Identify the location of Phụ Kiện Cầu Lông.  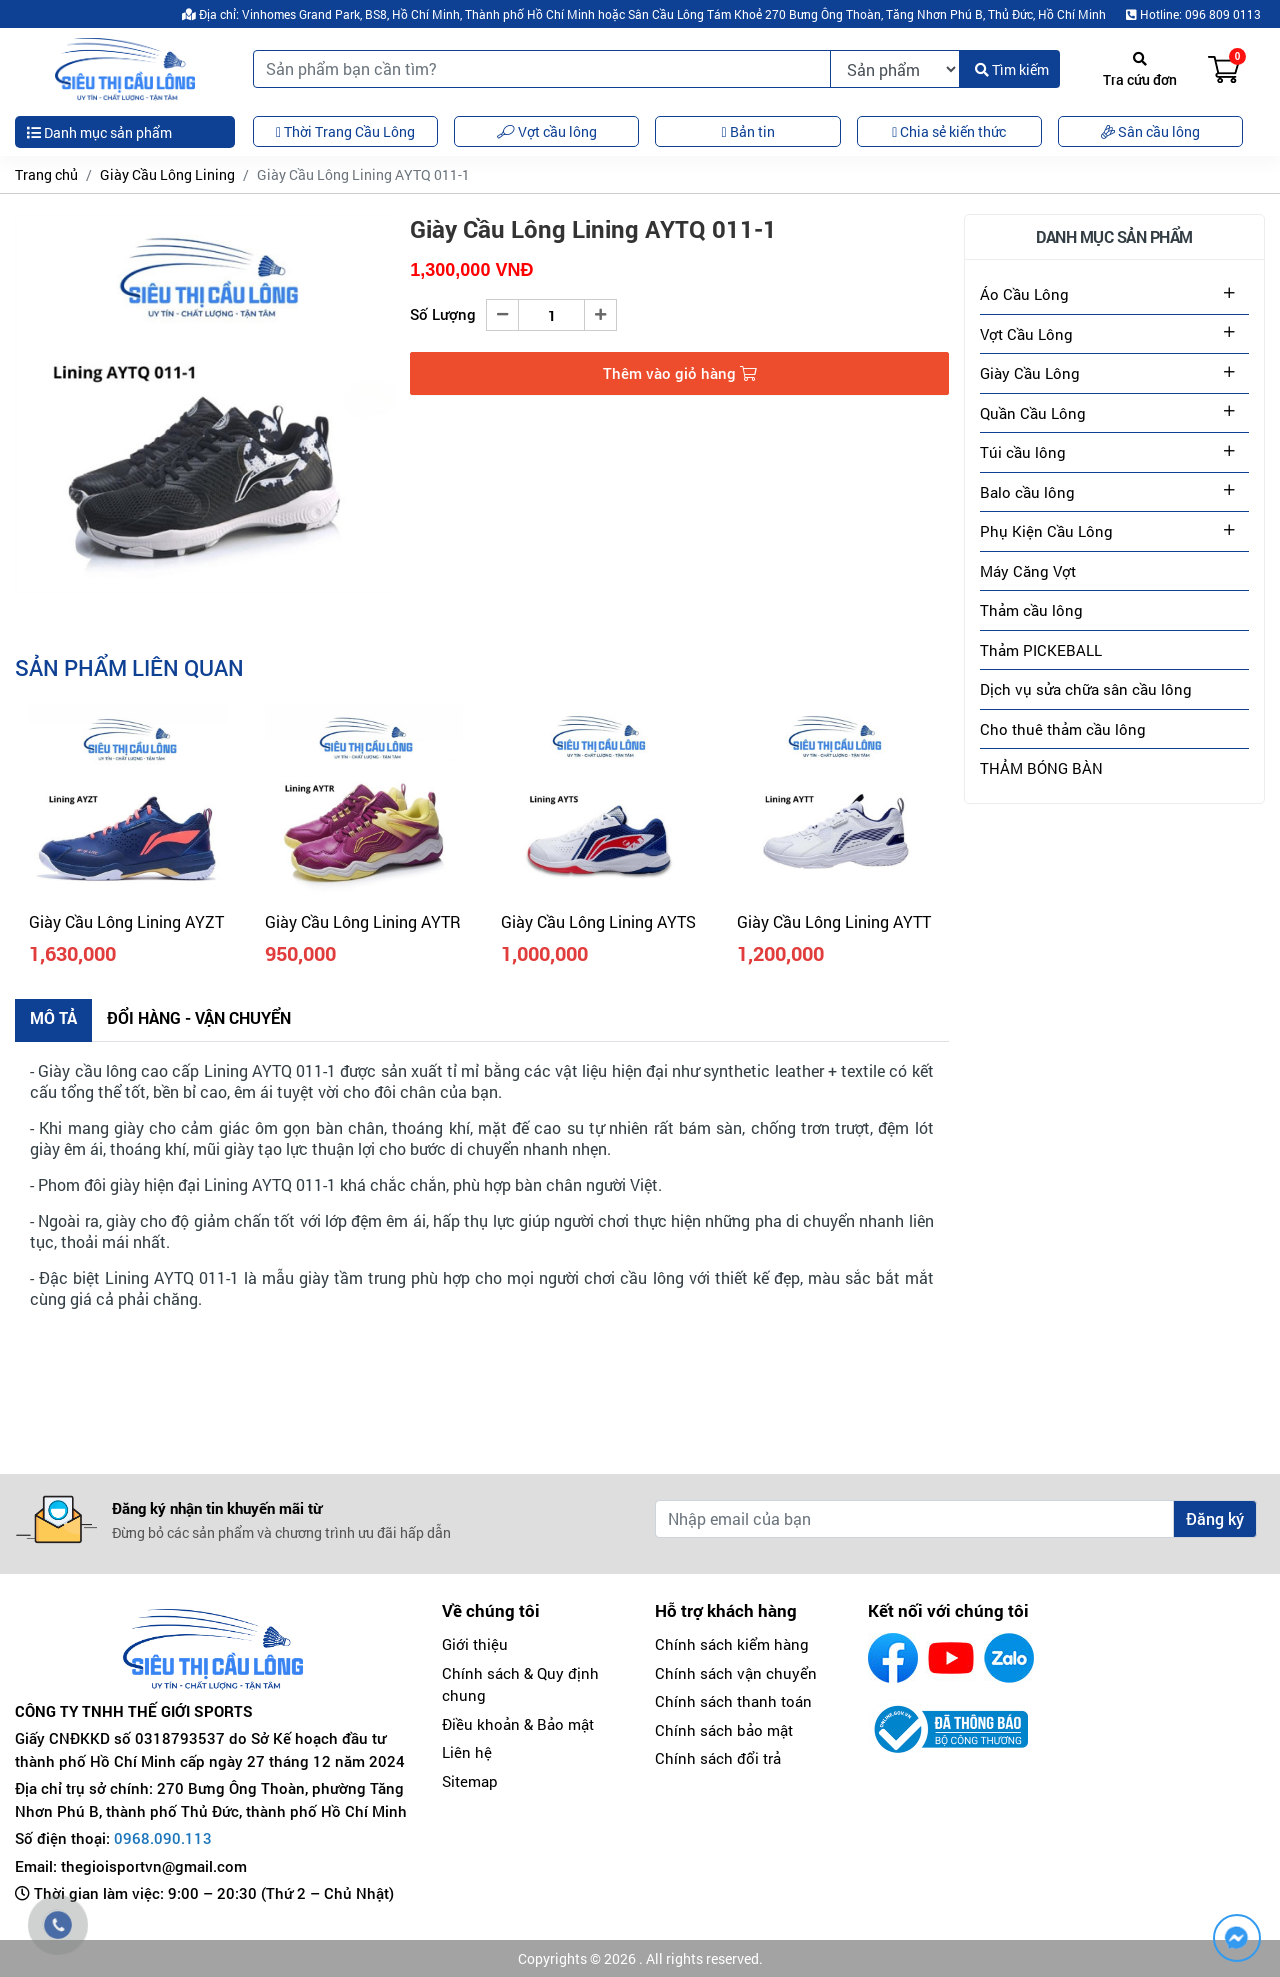
(1046, 531).